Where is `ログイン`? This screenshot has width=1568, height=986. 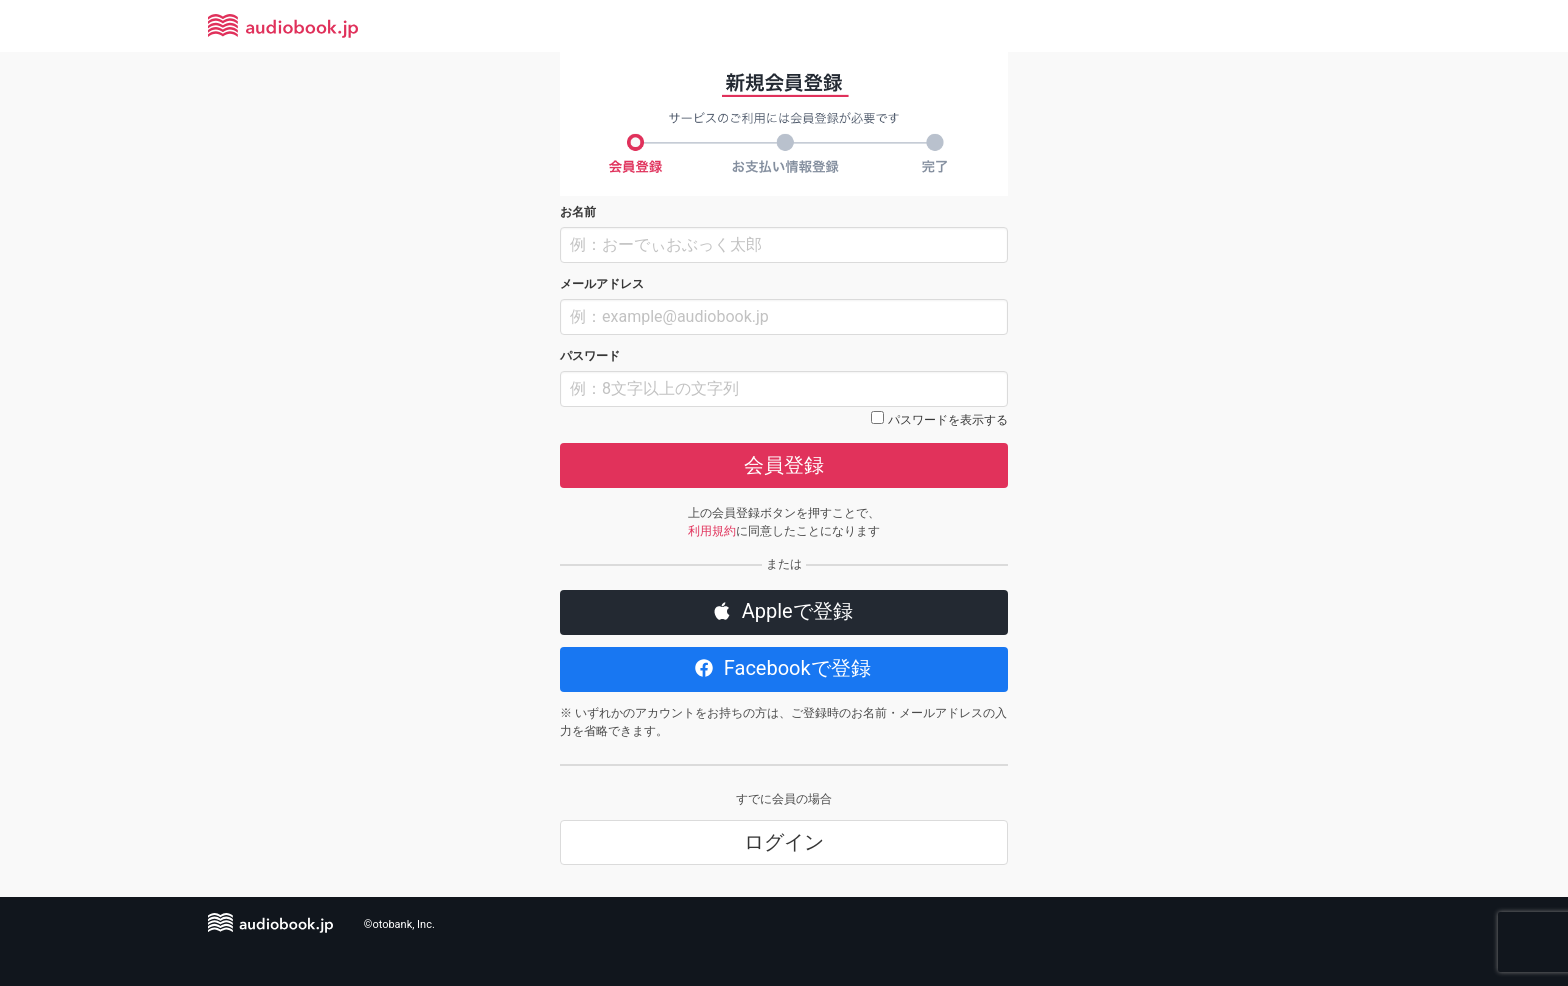 ログイン is located at coordinates (784, 842).